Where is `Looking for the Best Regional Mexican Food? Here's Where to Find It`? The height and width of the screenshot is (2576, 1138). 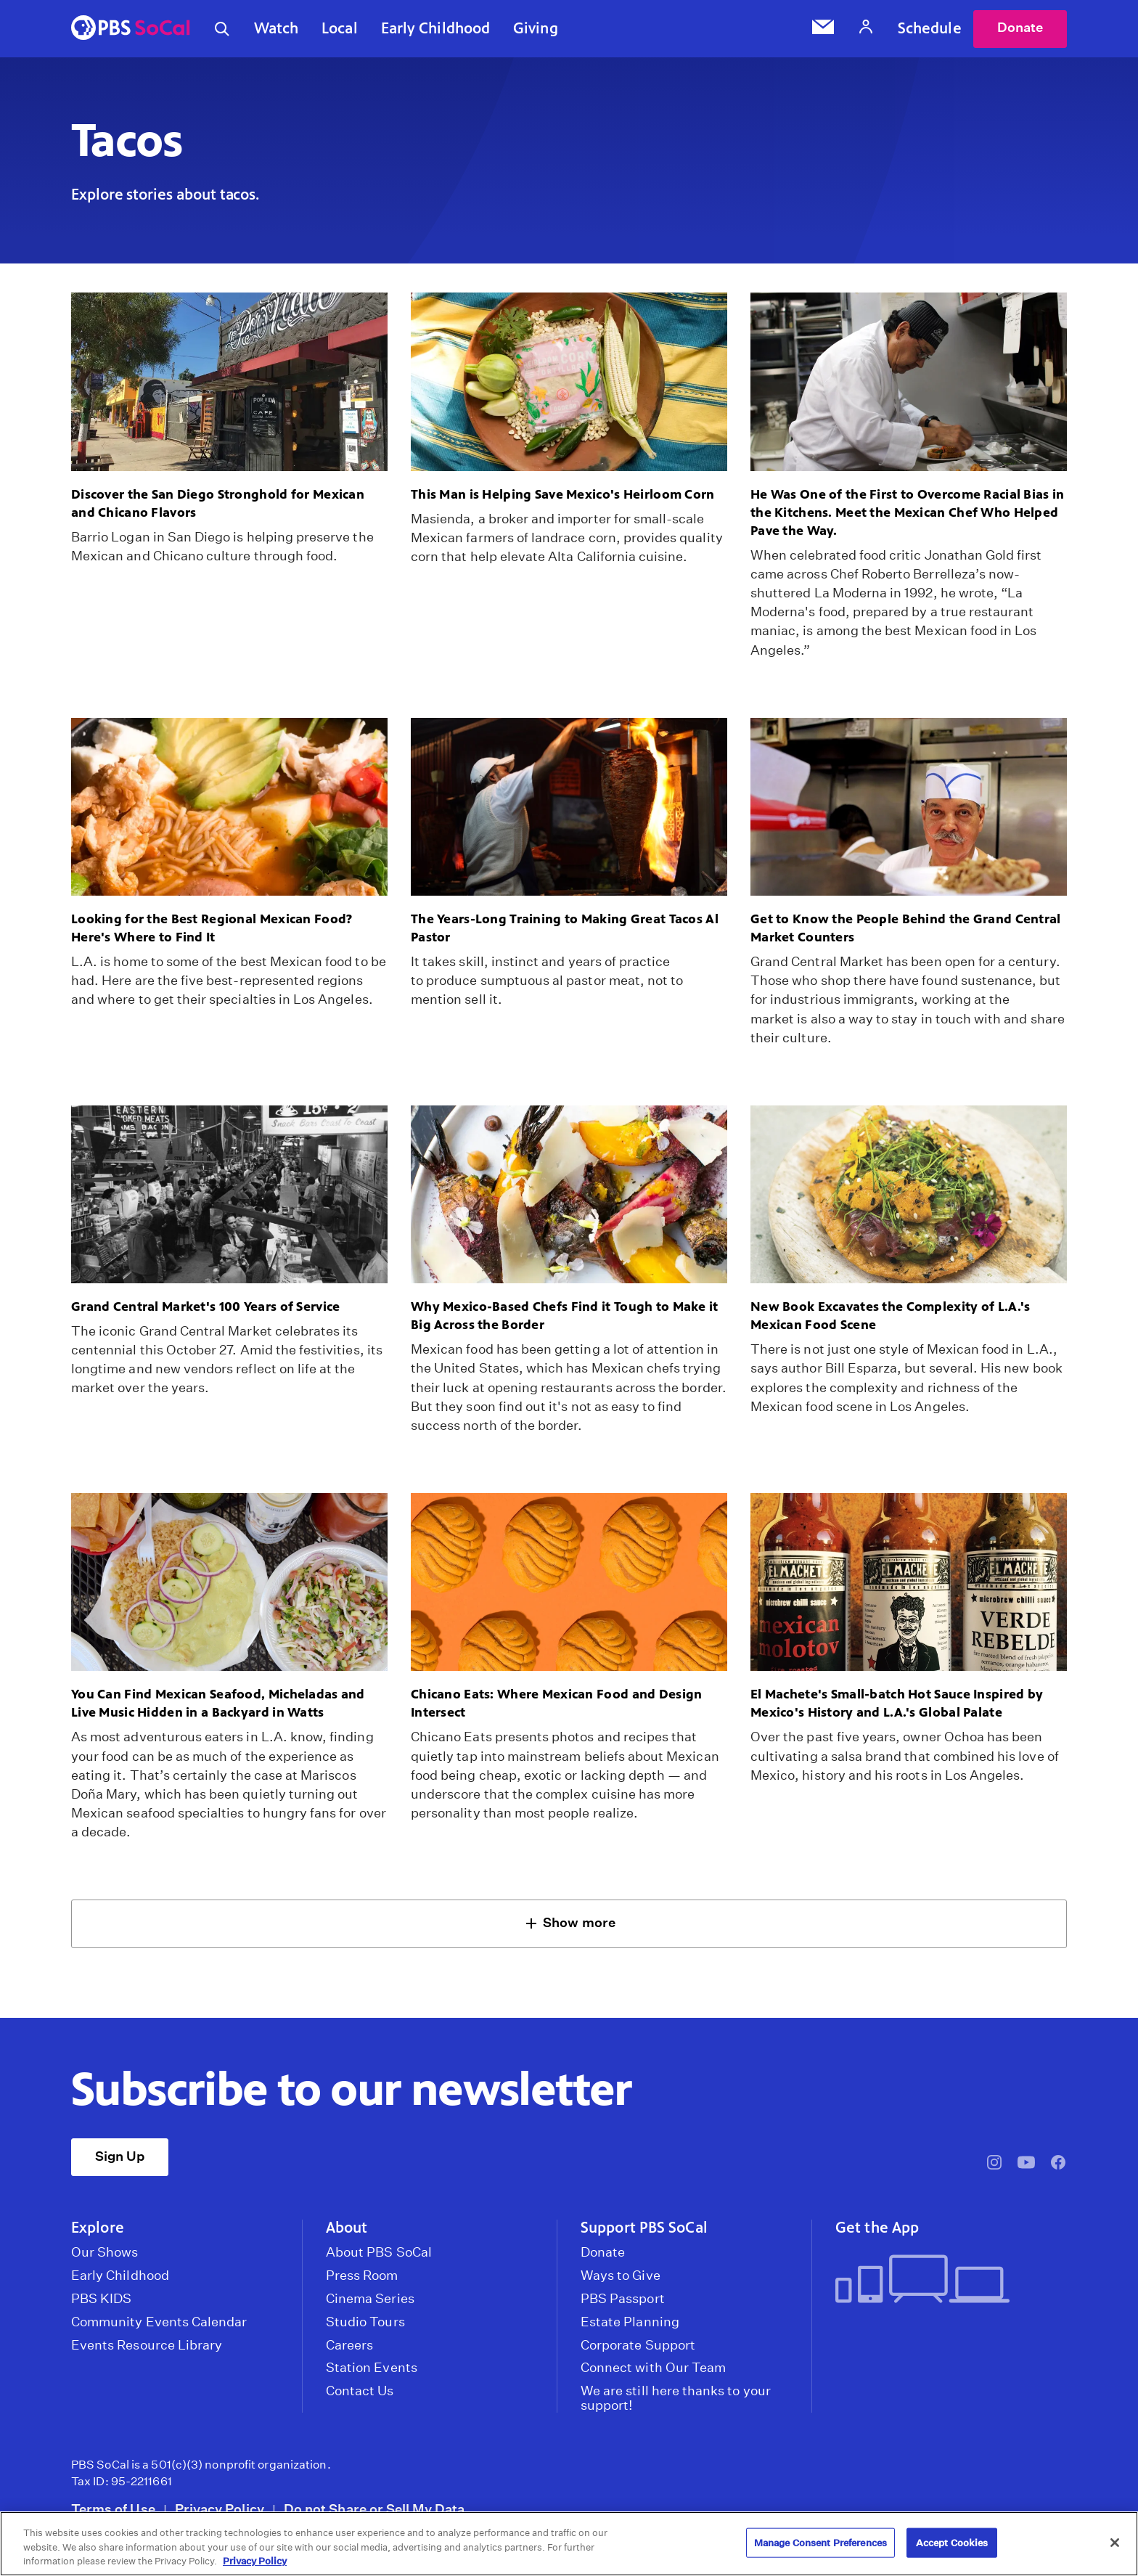 Looking for the Best Regional Mexican Food? Here's Where to Find It is located at coordinates (211, 928).